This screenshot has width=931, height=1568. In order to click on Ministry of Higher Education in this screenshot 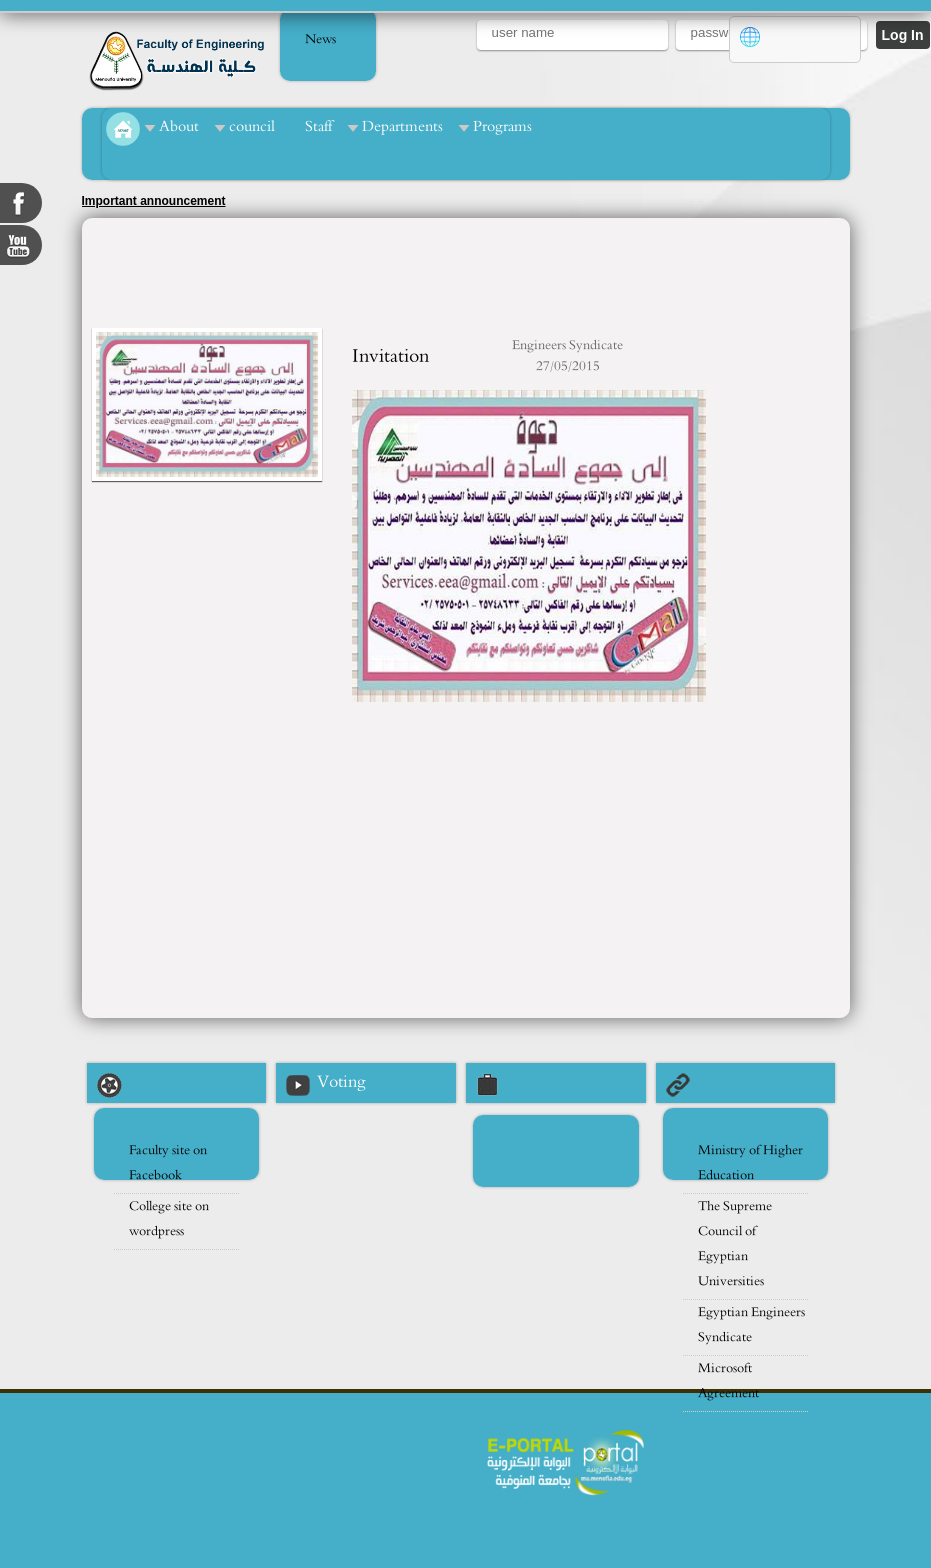, I will do `click(750, 1163)`.